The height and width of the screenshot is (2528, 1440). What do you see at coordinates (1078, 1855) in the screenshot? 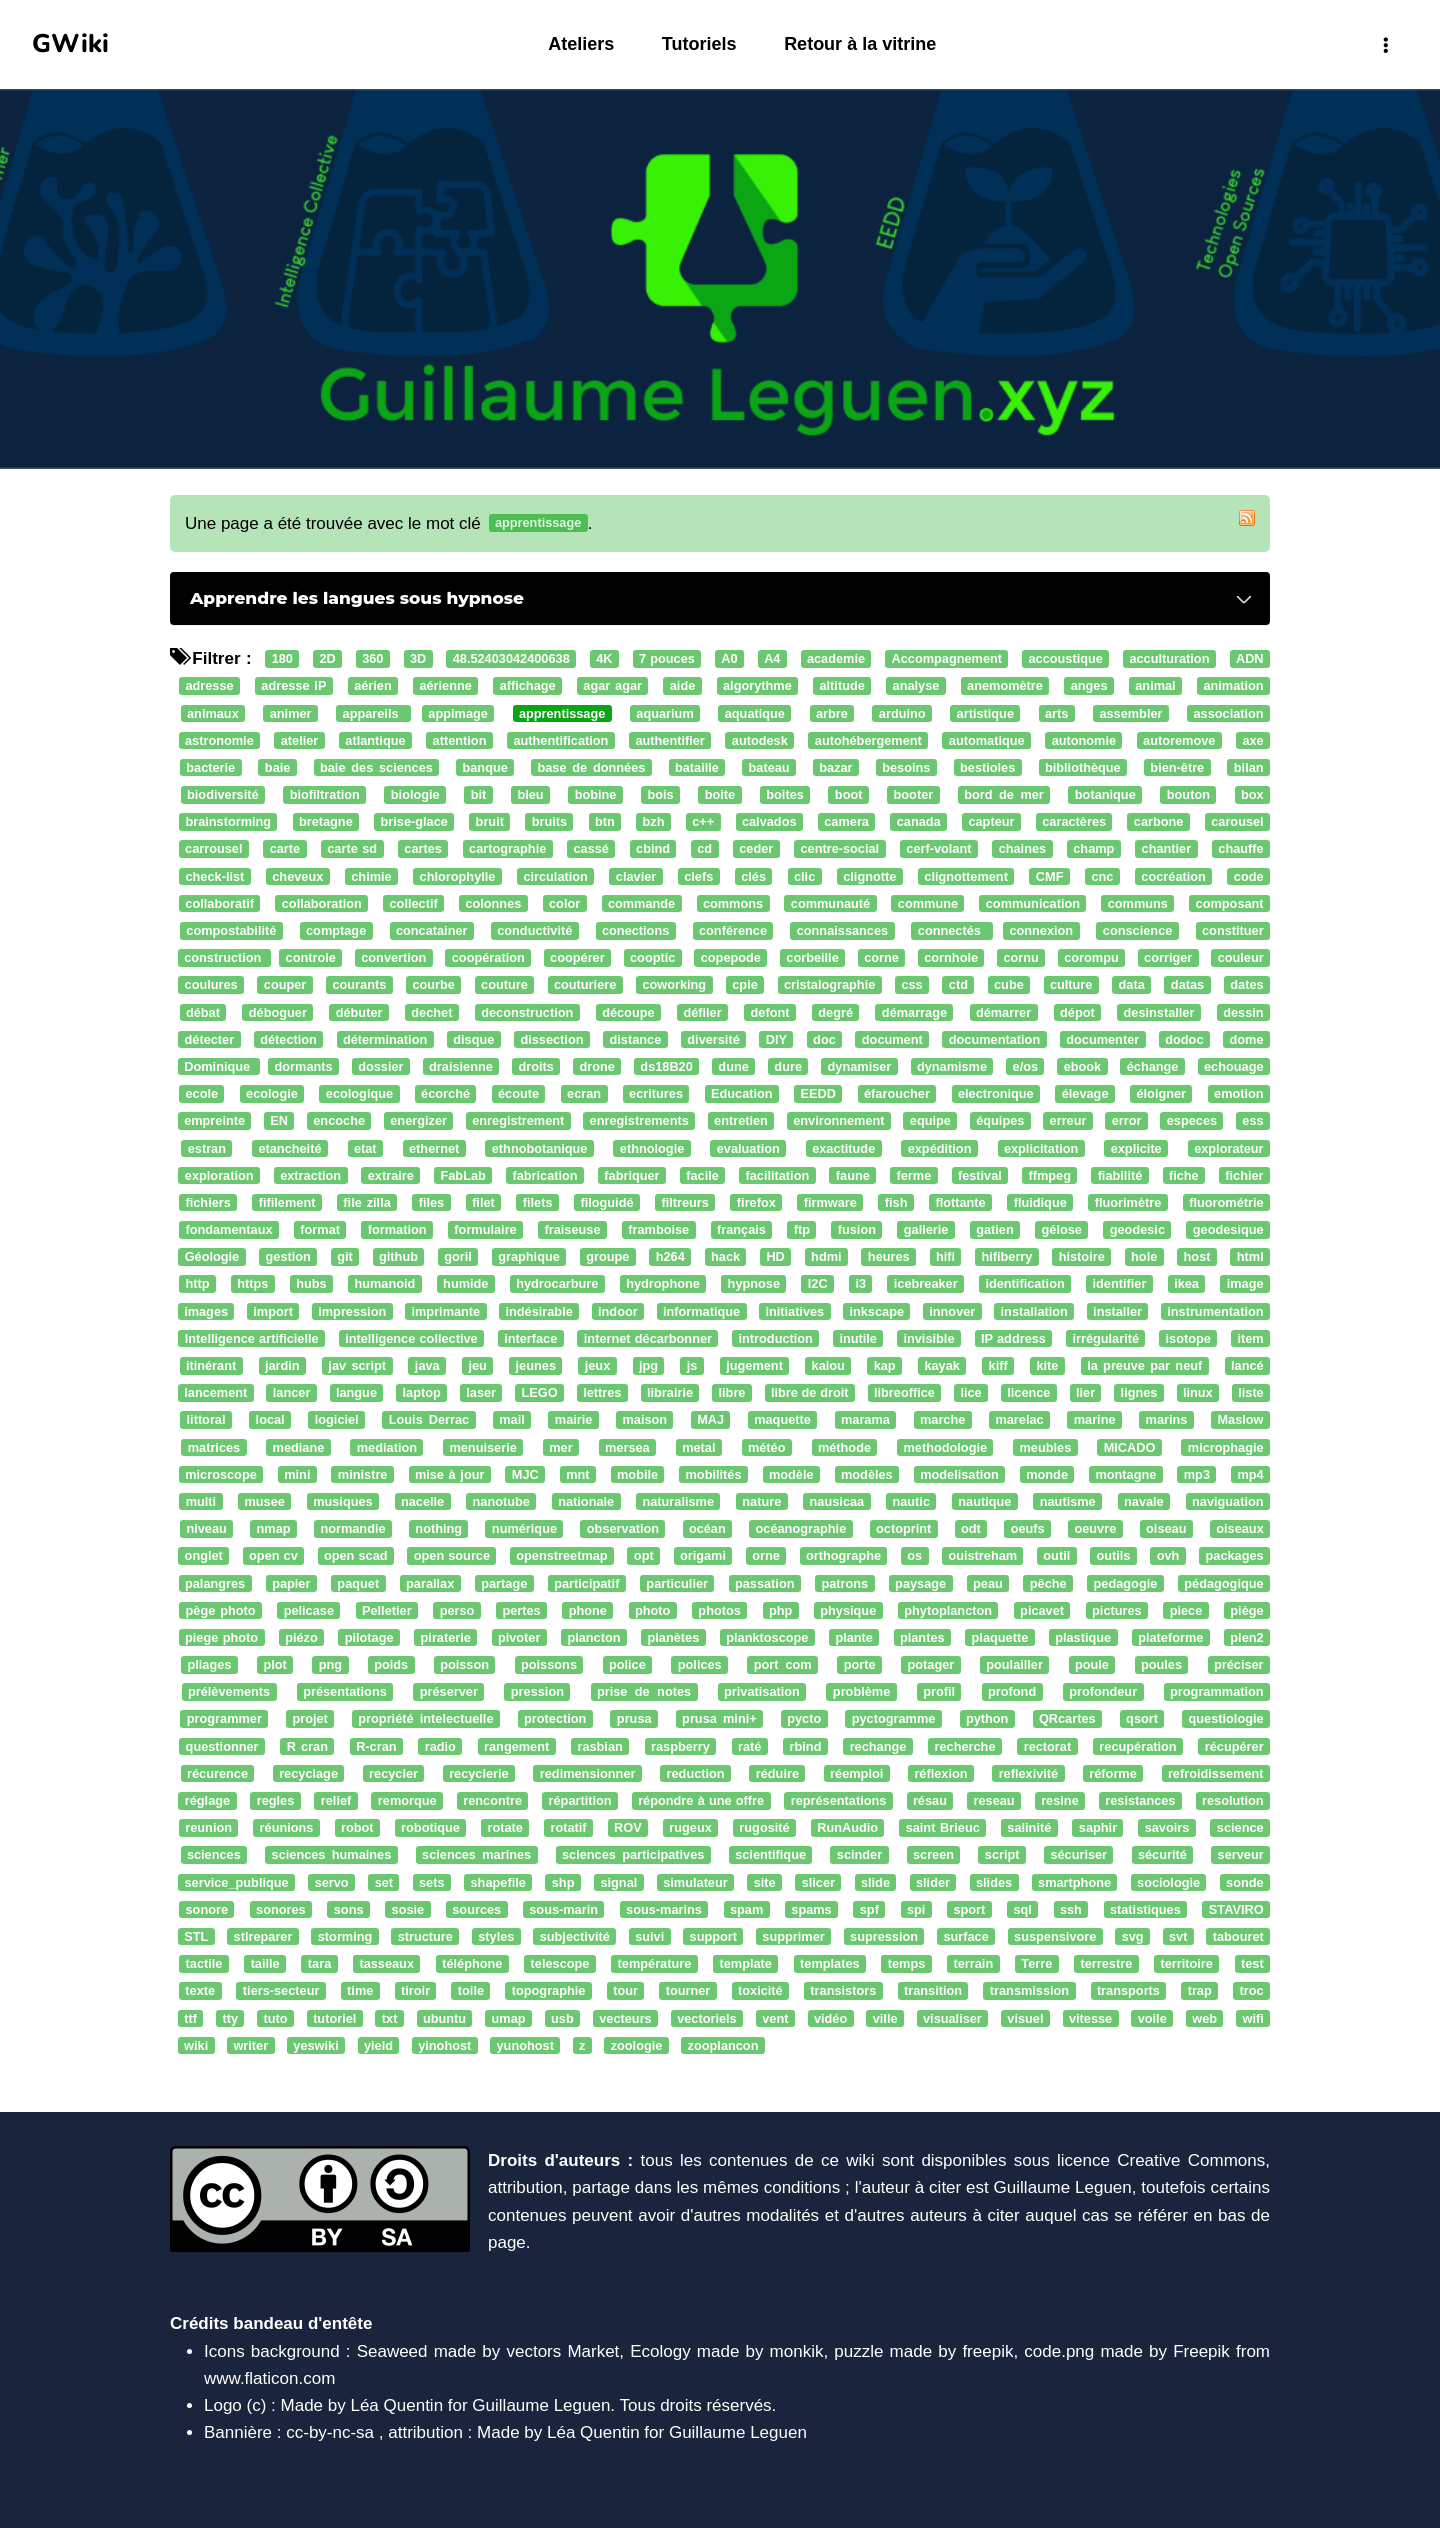
I see `sécuriser` at bounding box center [1078, 1855].